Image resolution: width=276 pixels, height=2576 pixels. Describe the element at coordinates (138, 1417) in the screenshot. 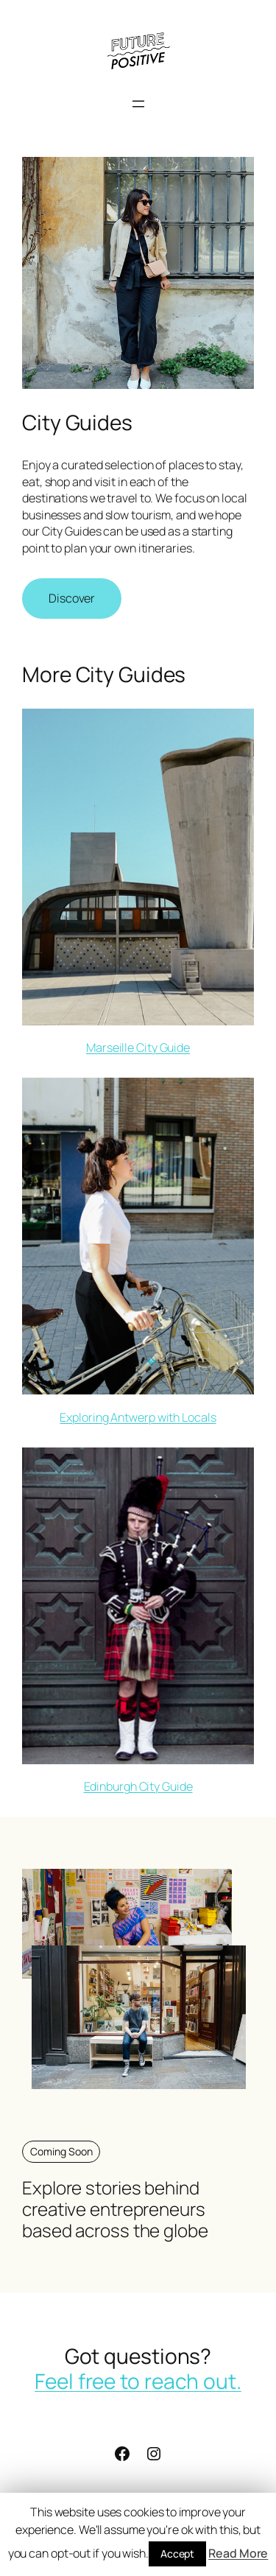

I see `Exploring Antwerp with Locals` at that location.